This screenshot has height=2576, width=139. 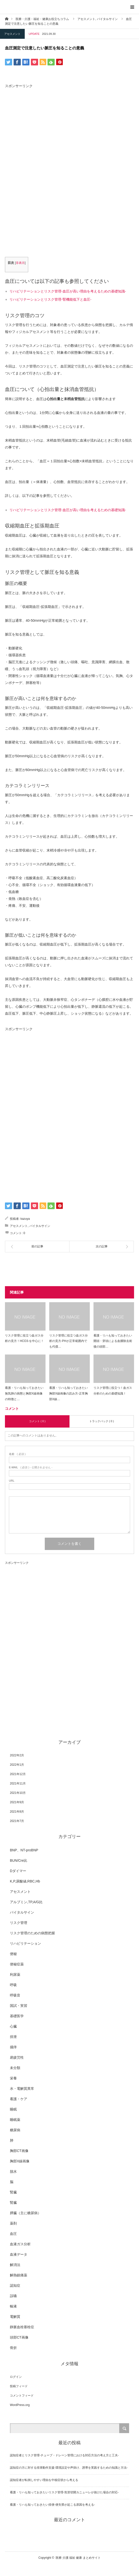 I want to click on 2021年7月, so click(x=17, y=1821).